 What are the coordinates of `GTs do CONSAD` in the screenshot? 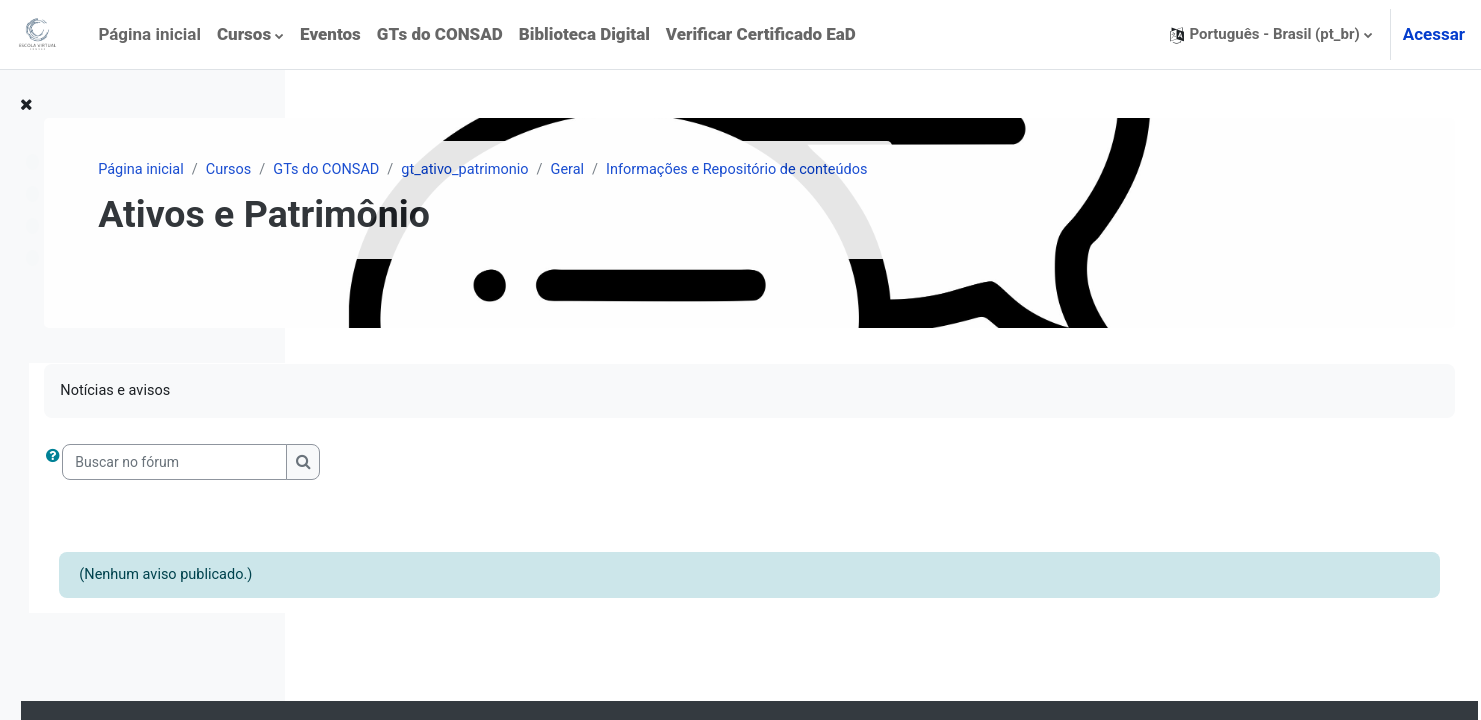 It's located at (607, 170).